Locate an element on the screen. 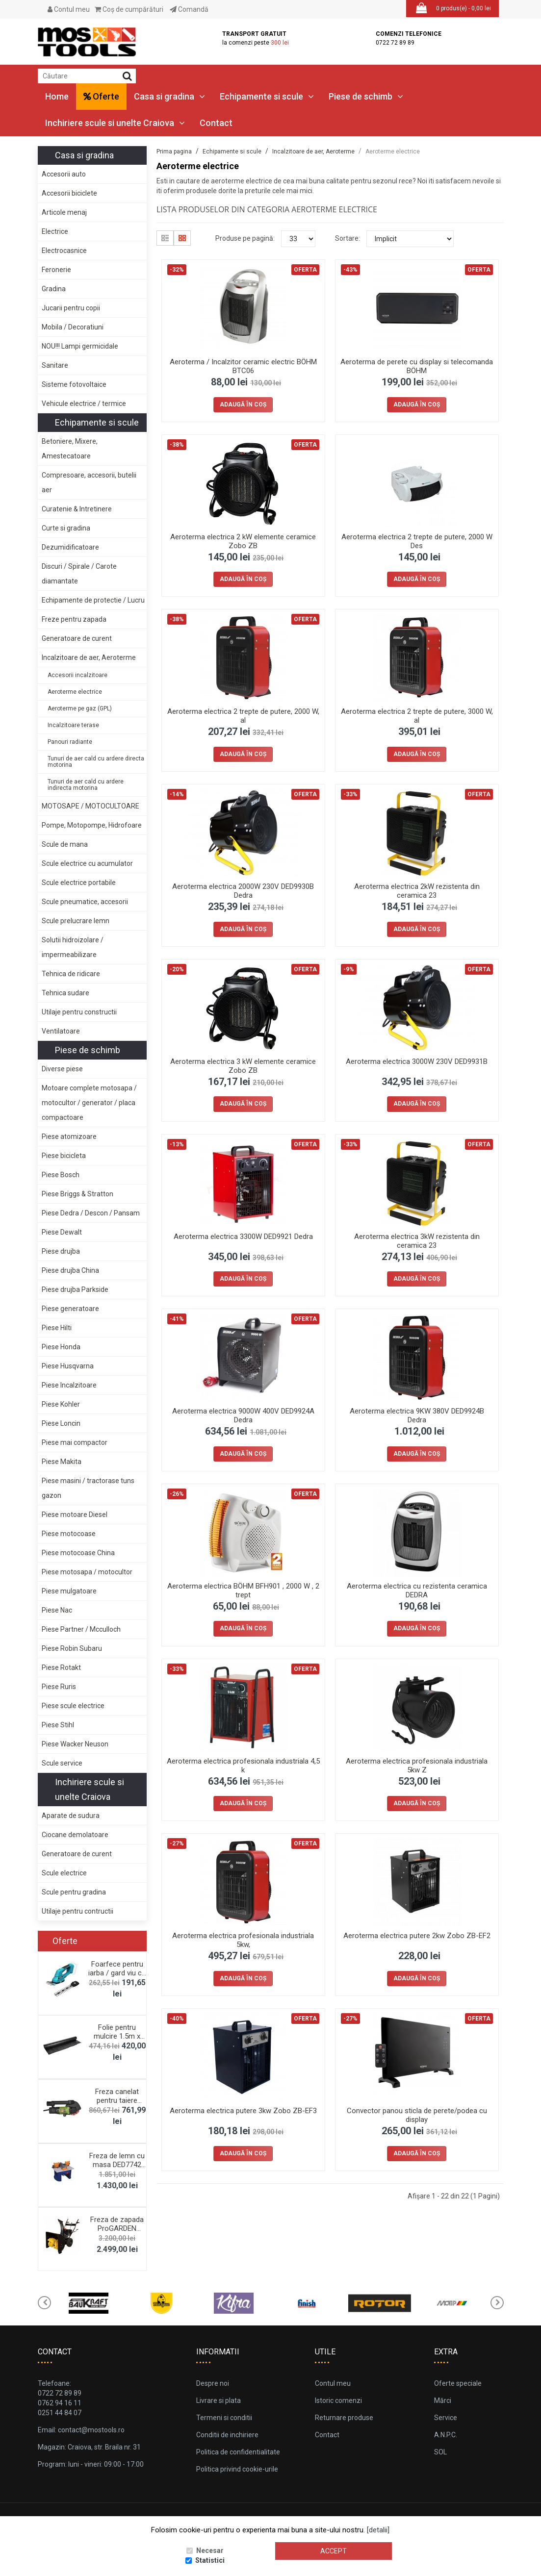  Scule de mana is located at coordinates (65, 844).